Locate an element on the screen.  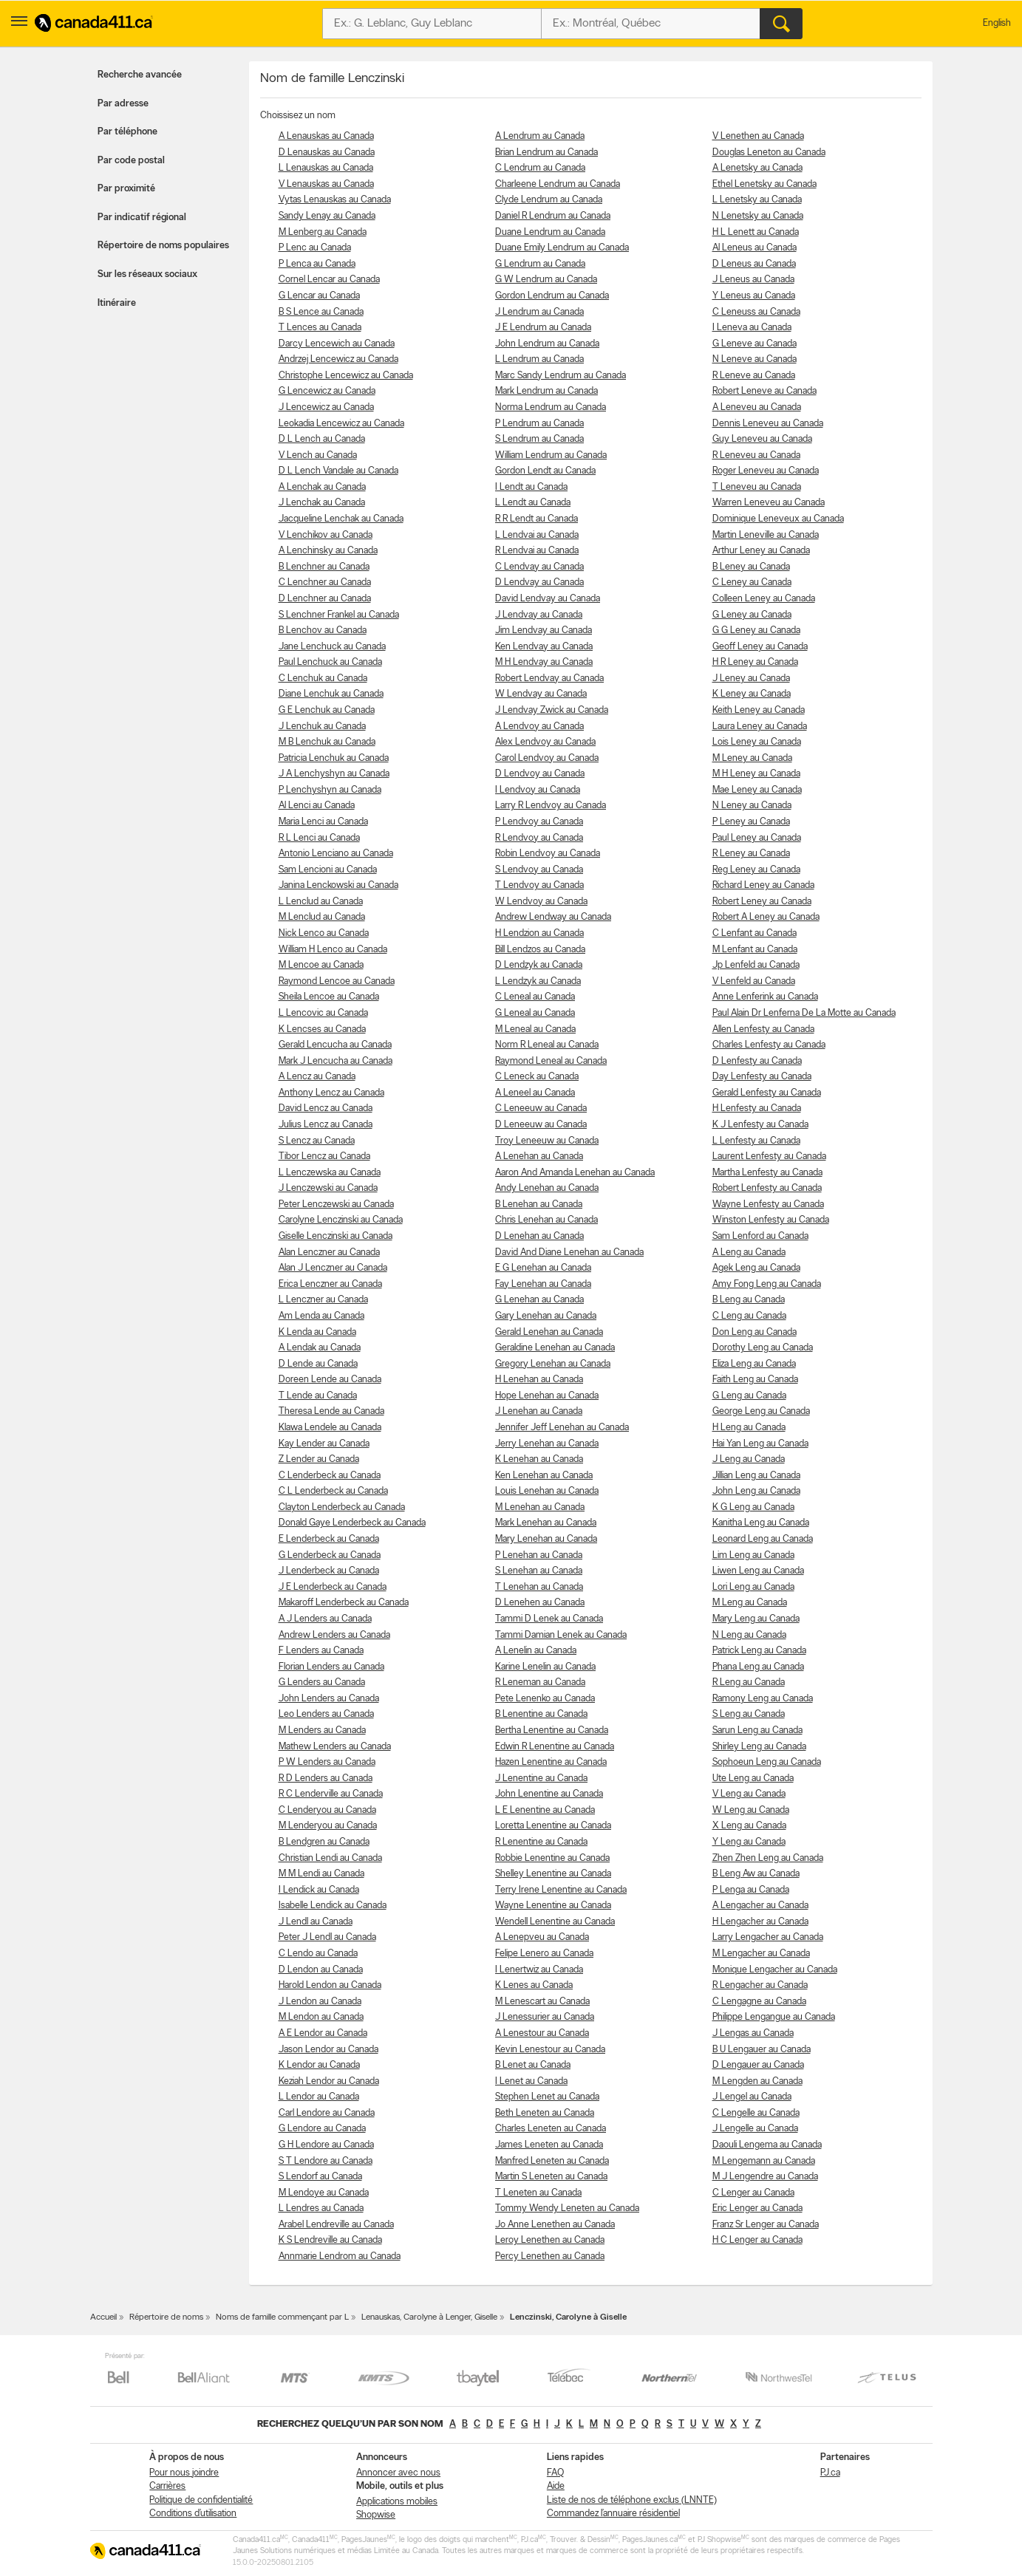
Lori Leng au Canada is located at coordinates (753, 1587).